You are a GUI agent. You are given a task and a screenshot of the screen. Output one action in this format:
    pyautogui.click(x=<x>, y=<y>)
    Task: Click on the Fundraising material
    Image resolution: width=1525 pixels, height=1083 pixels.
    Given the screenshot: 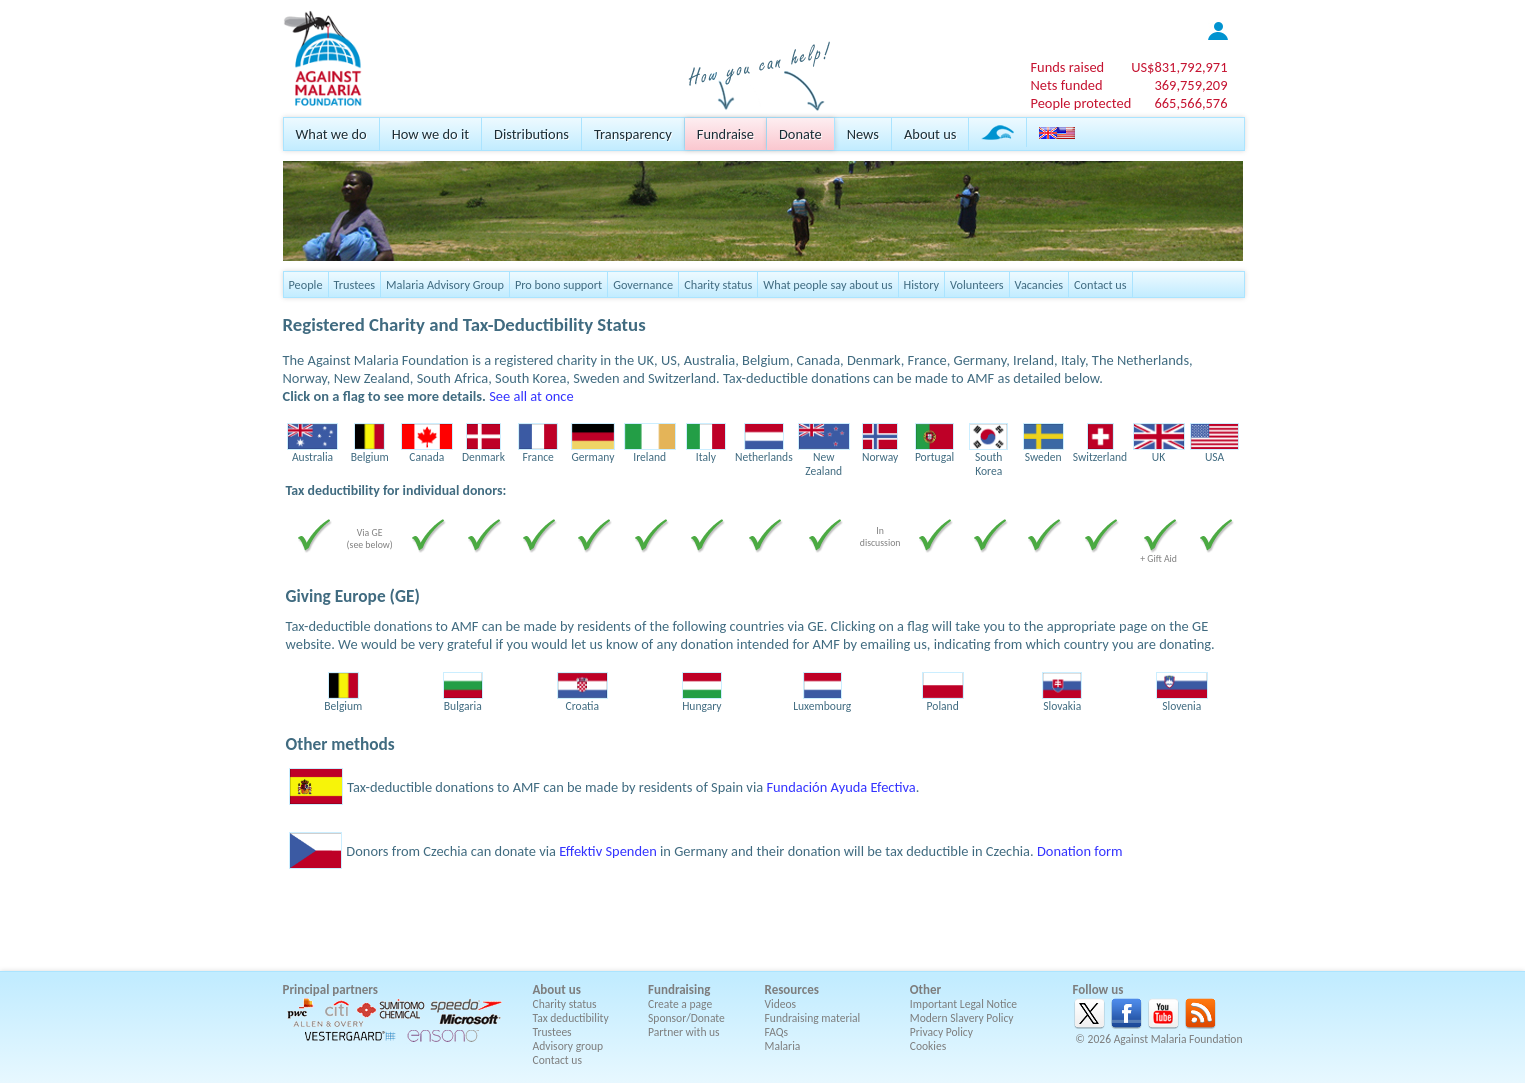 What is the action you would take?
    pyautogui.click(x=813, y=1018)
    